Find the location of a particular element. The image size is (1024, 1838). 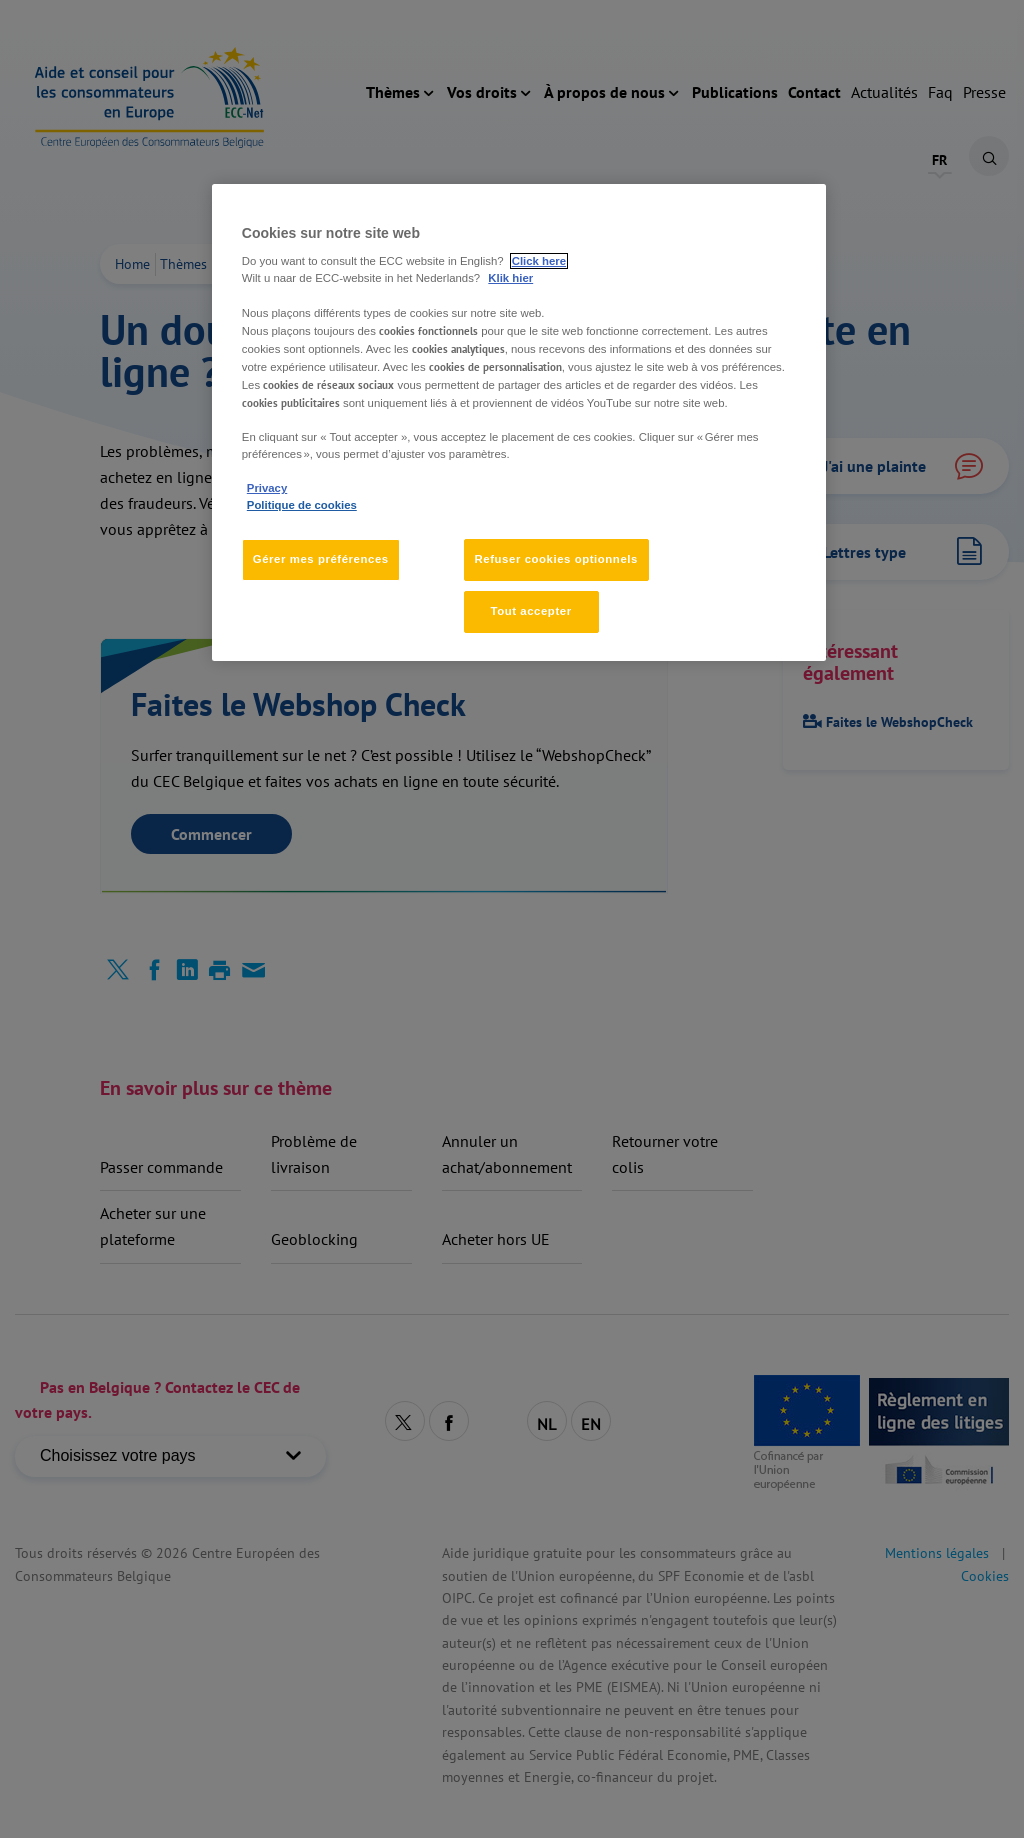

Tout accepter is located at coordinates (530, 611).